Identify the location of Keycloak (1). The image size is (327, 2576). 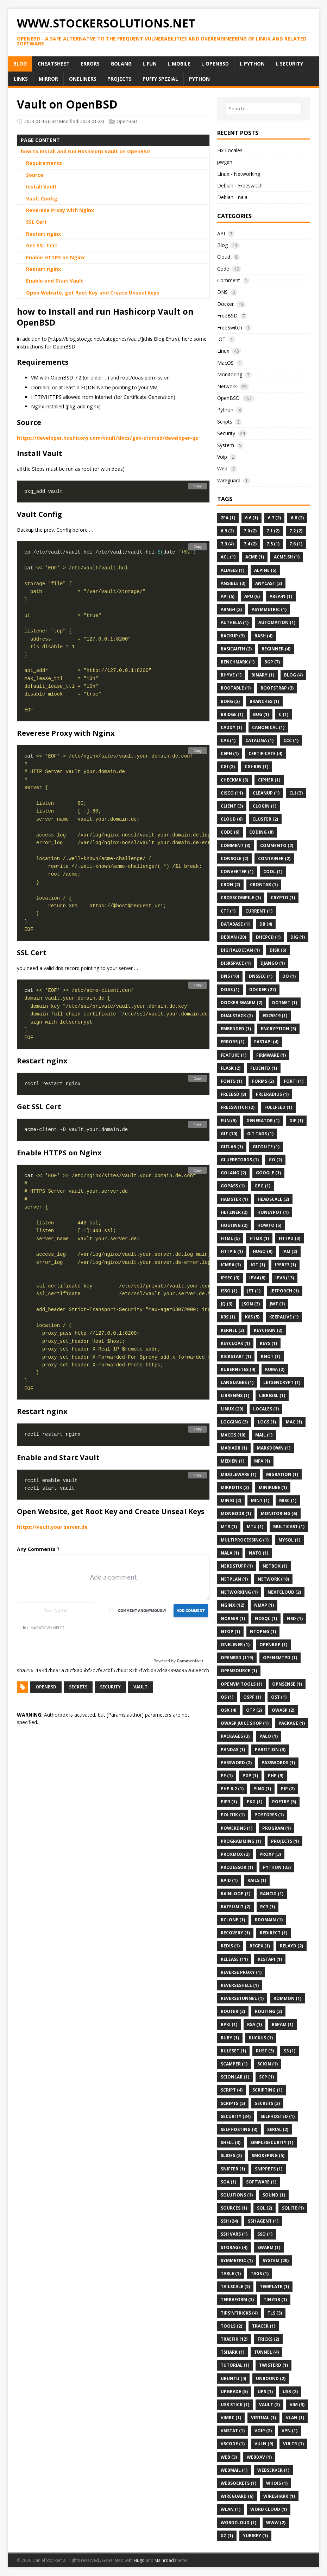
(235, 1343).